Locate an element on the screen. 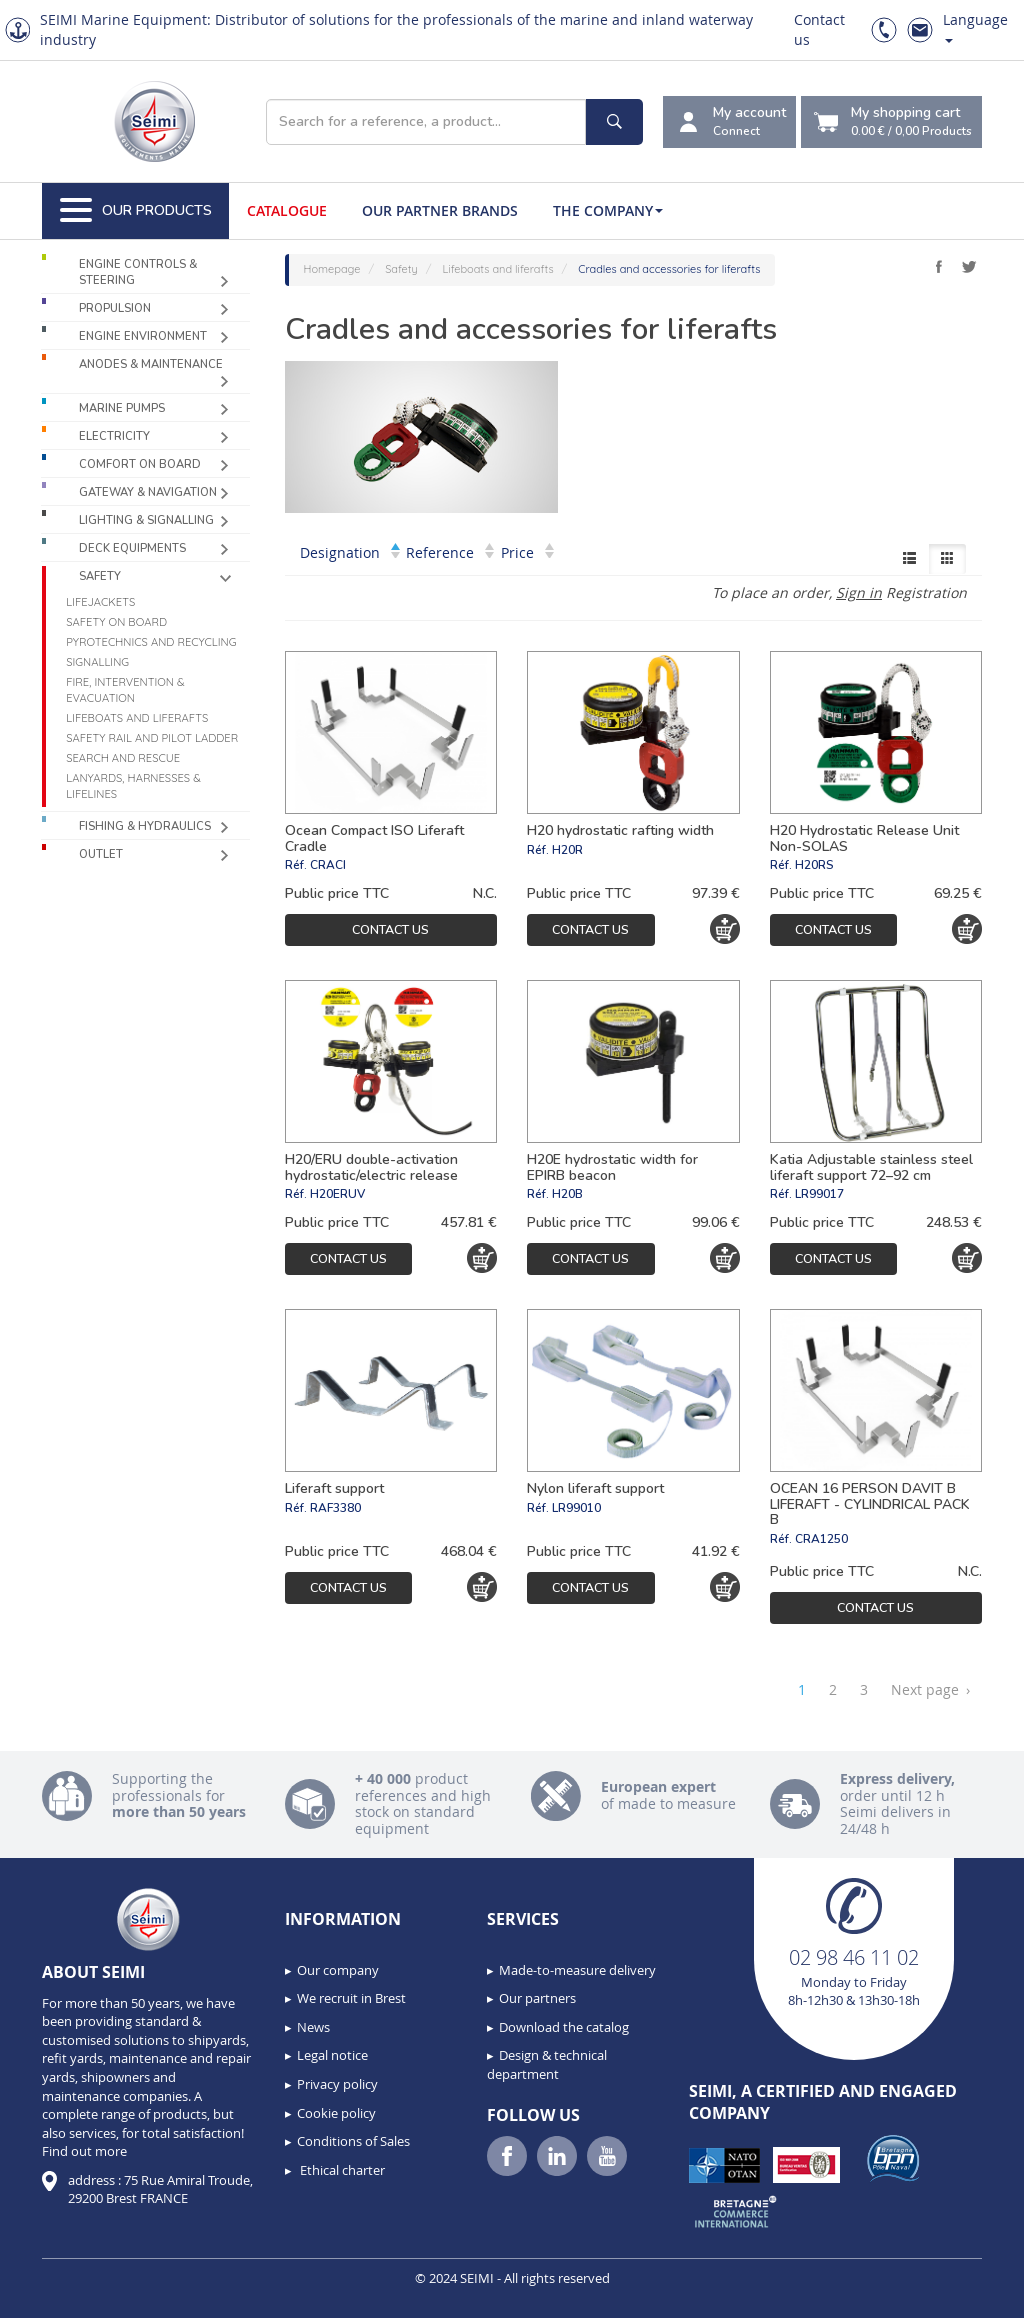 The height and width of the screenshot is (2318, 1024). Contact us is located at coordinates (390, 929).